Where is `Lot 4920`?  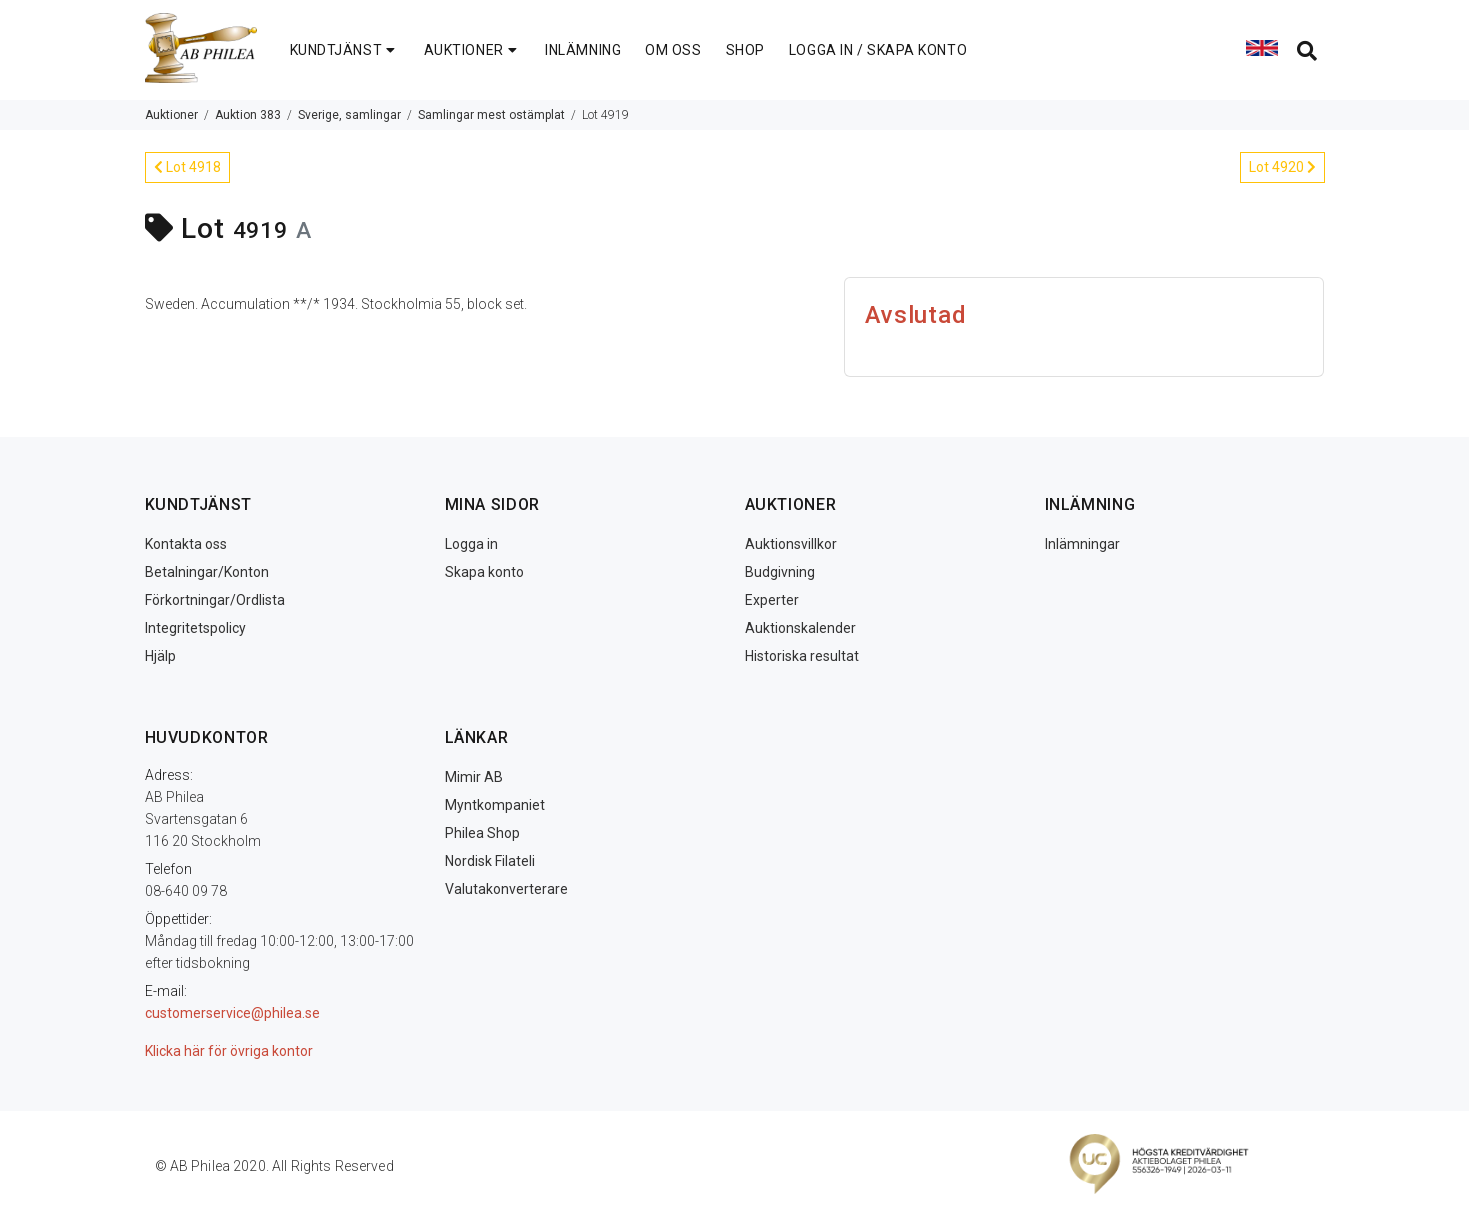
Lot 4920 is located at coordinates (1282, 167).